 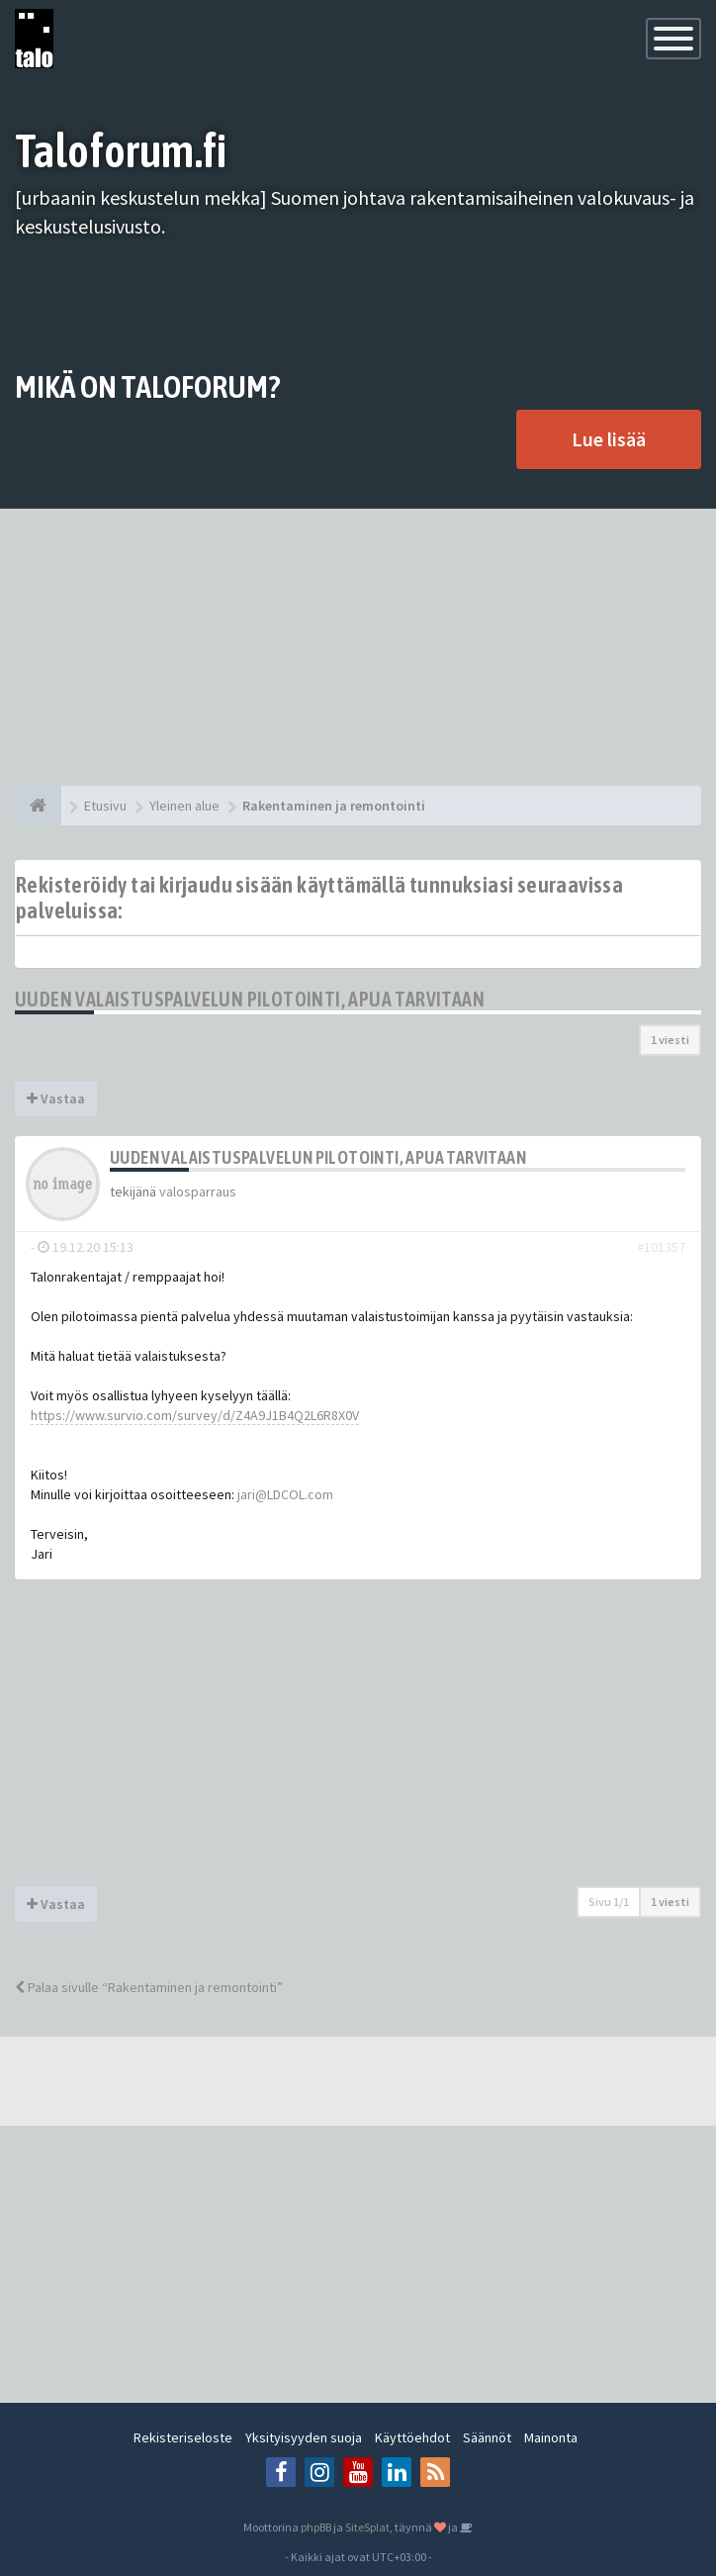 What do you see at coordinates (303, 2437) in the screenshot?
I see `Yksityisyyden suoja` at bounding box center [303, 2437].